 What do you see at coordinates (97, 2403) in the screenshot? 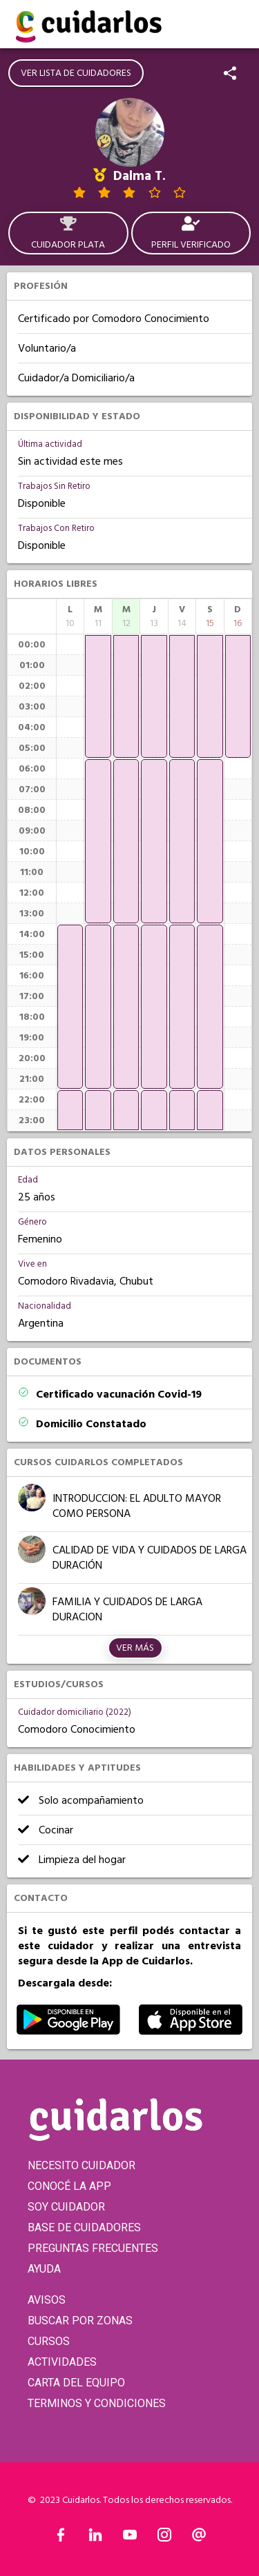
I see `TERMINOS Y CONDICIONES` at bounding box center [97, 2403].